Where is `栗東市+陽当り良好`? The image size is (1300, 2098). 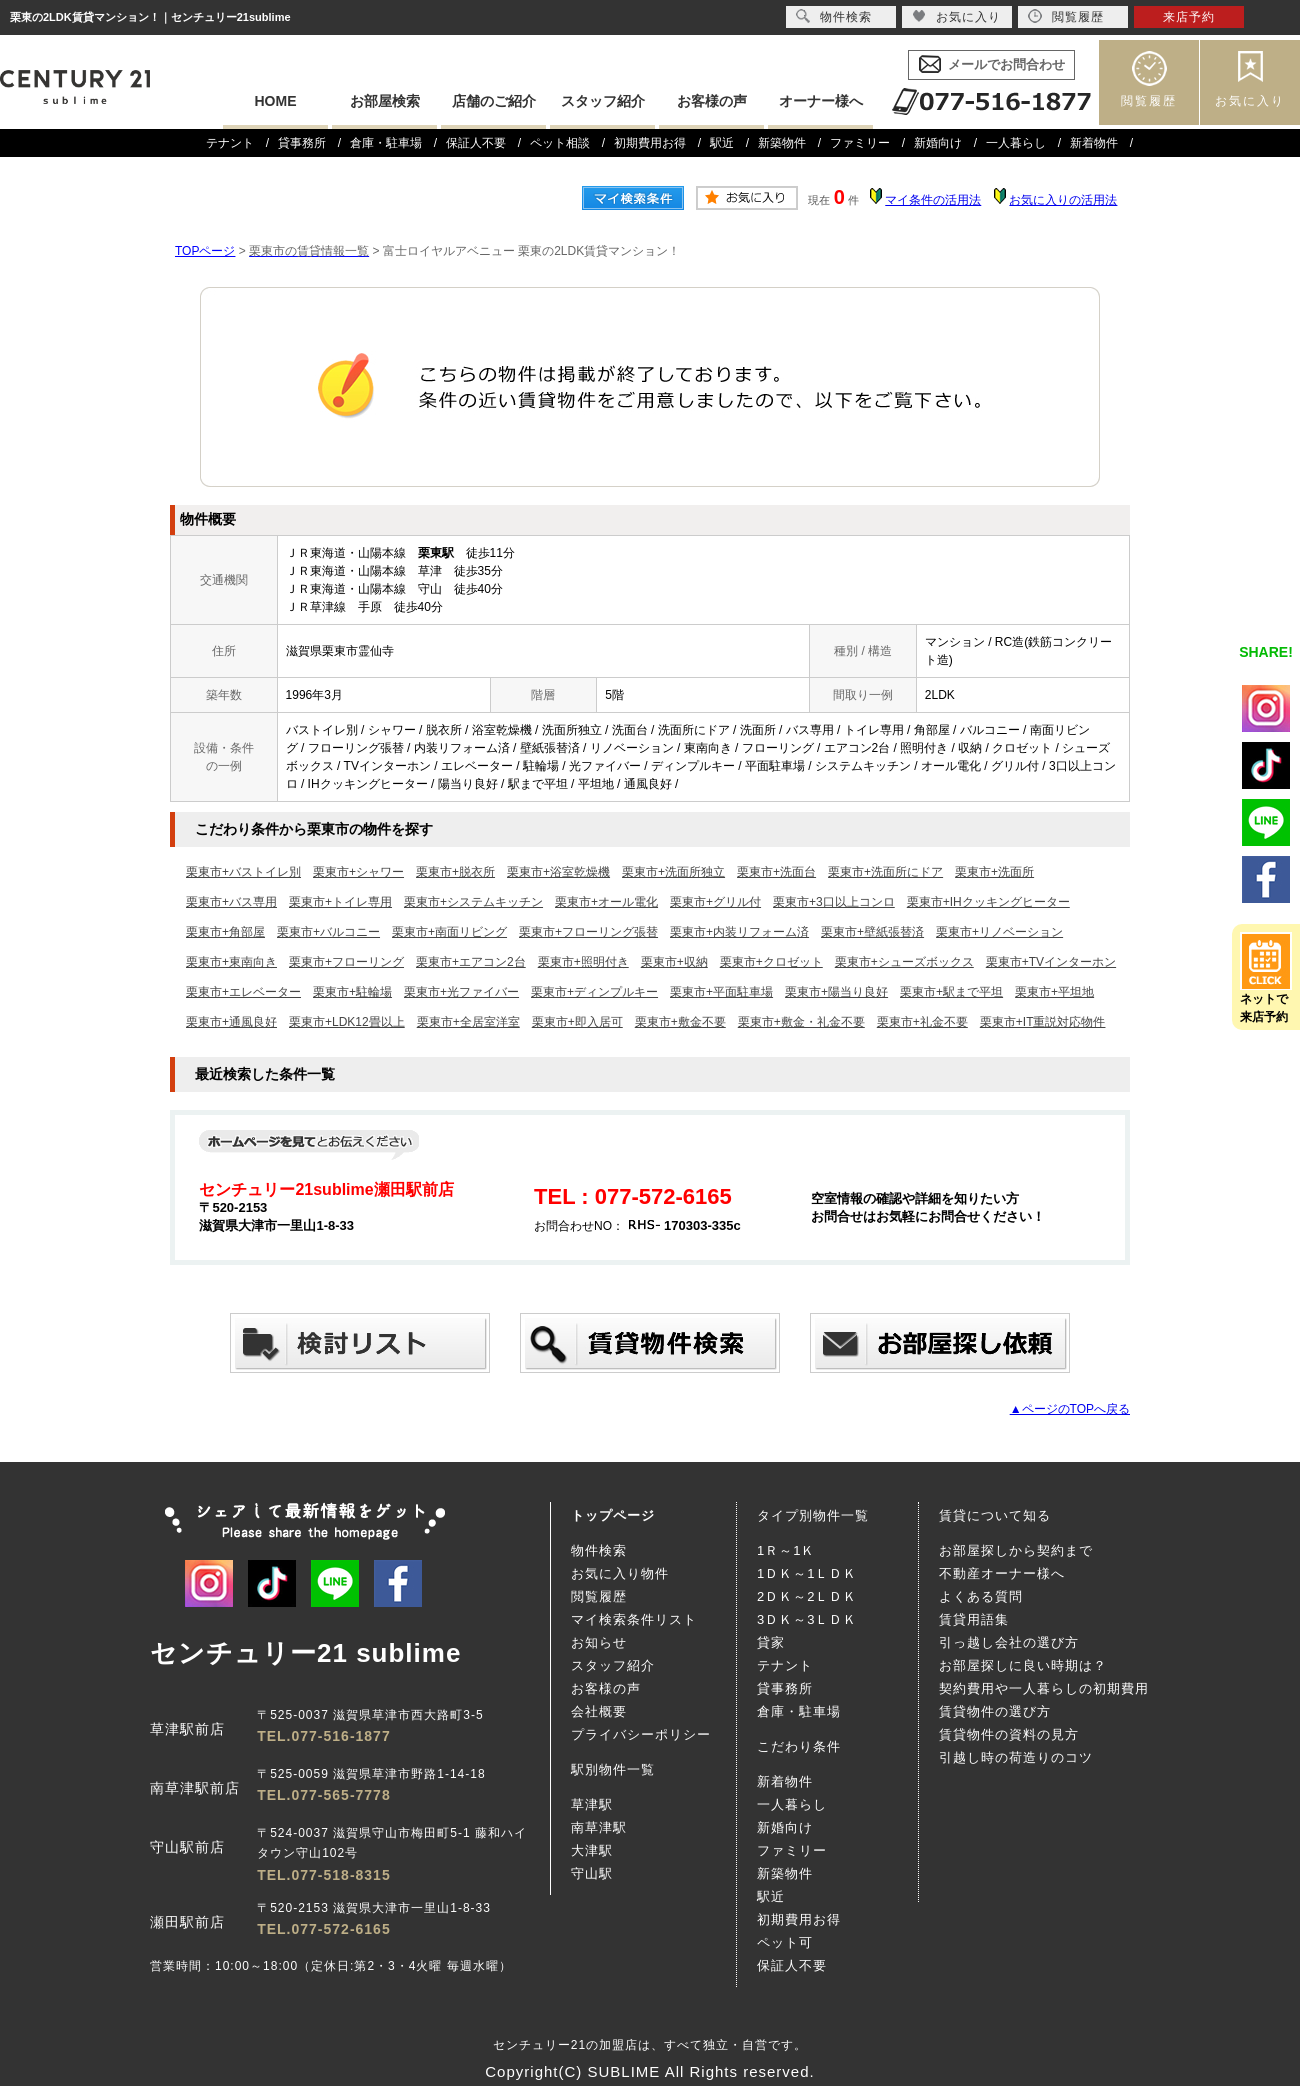 栗東市+陽当り良好 is located at coordinates (836, 992).